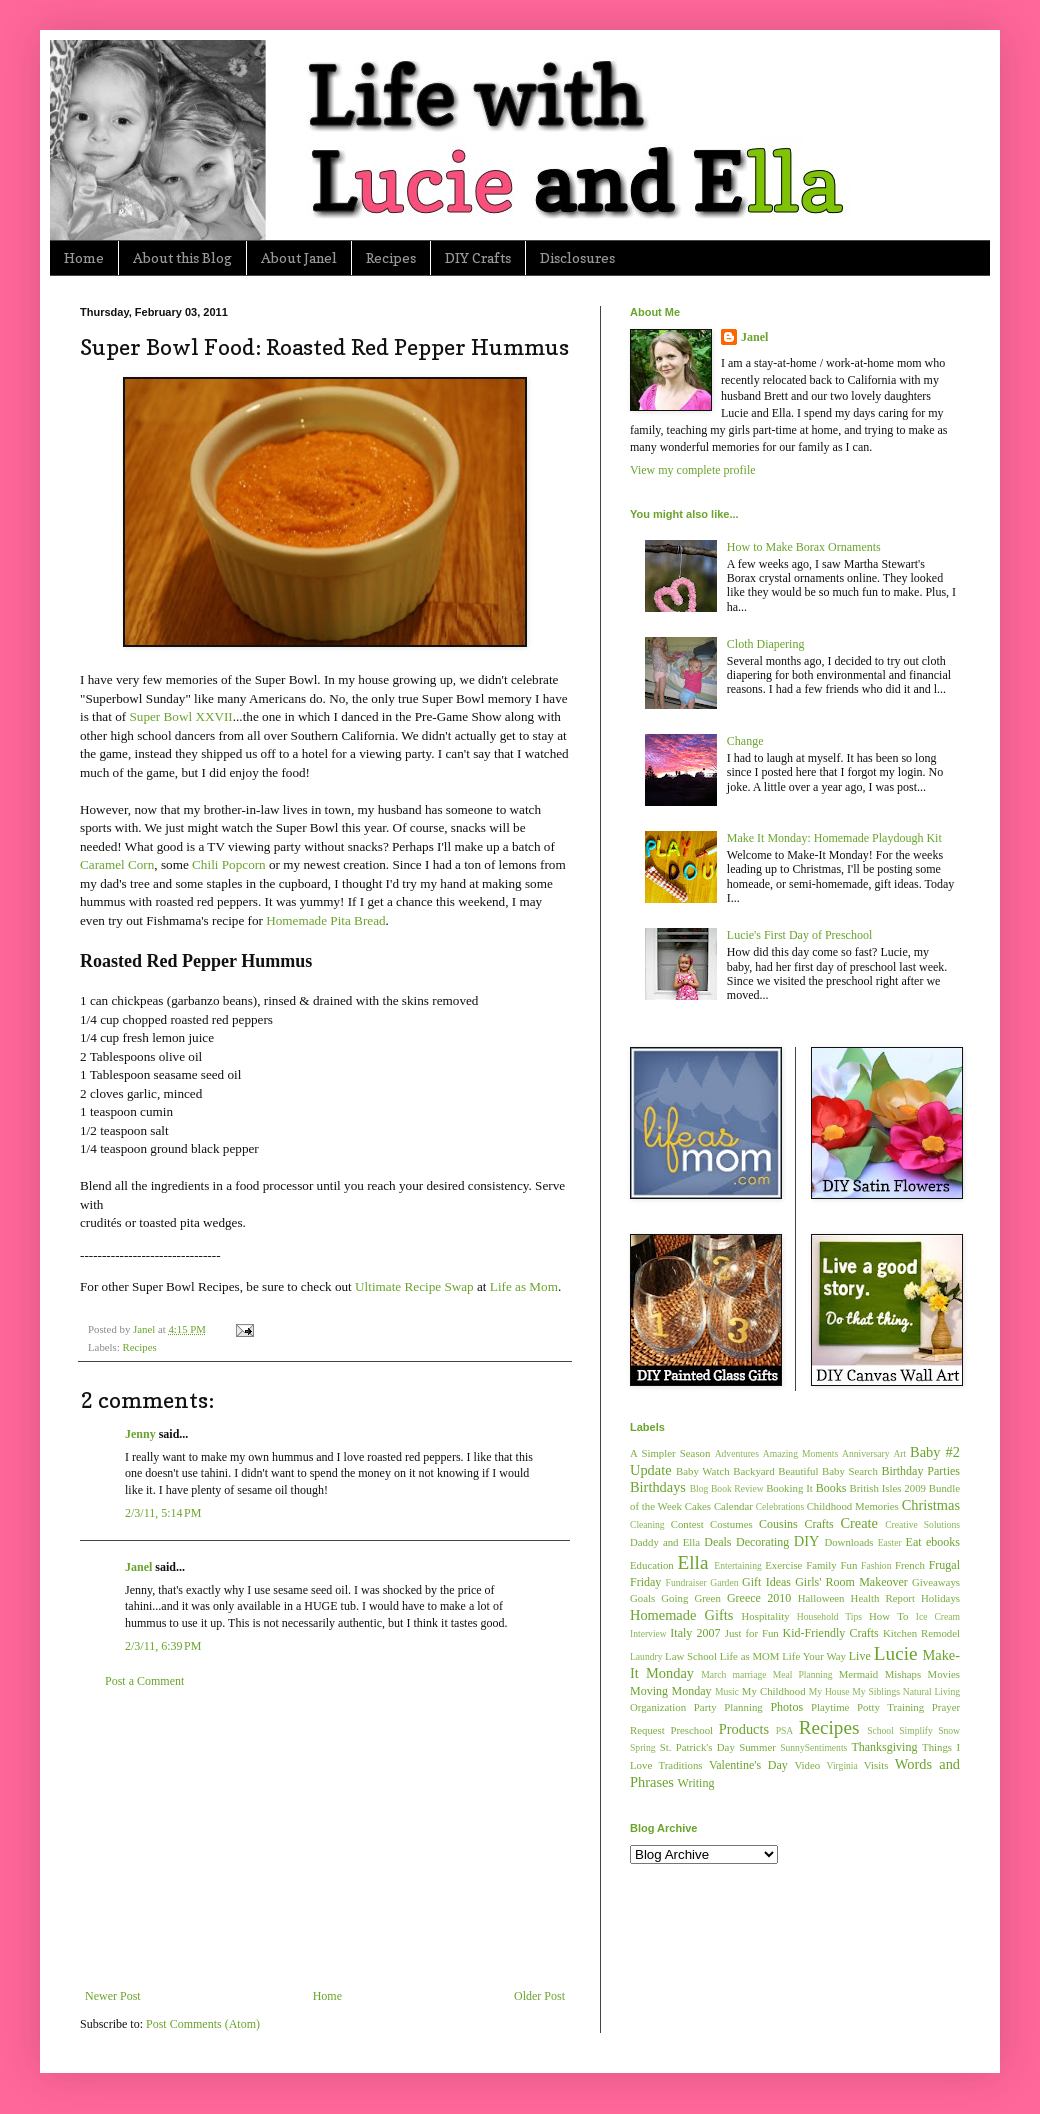 Image resolution: width=1040 pixels, height=2114 pixels. Describe the element at coordinates (696, 1783) in the screenshot. I see `Writing` at that location.